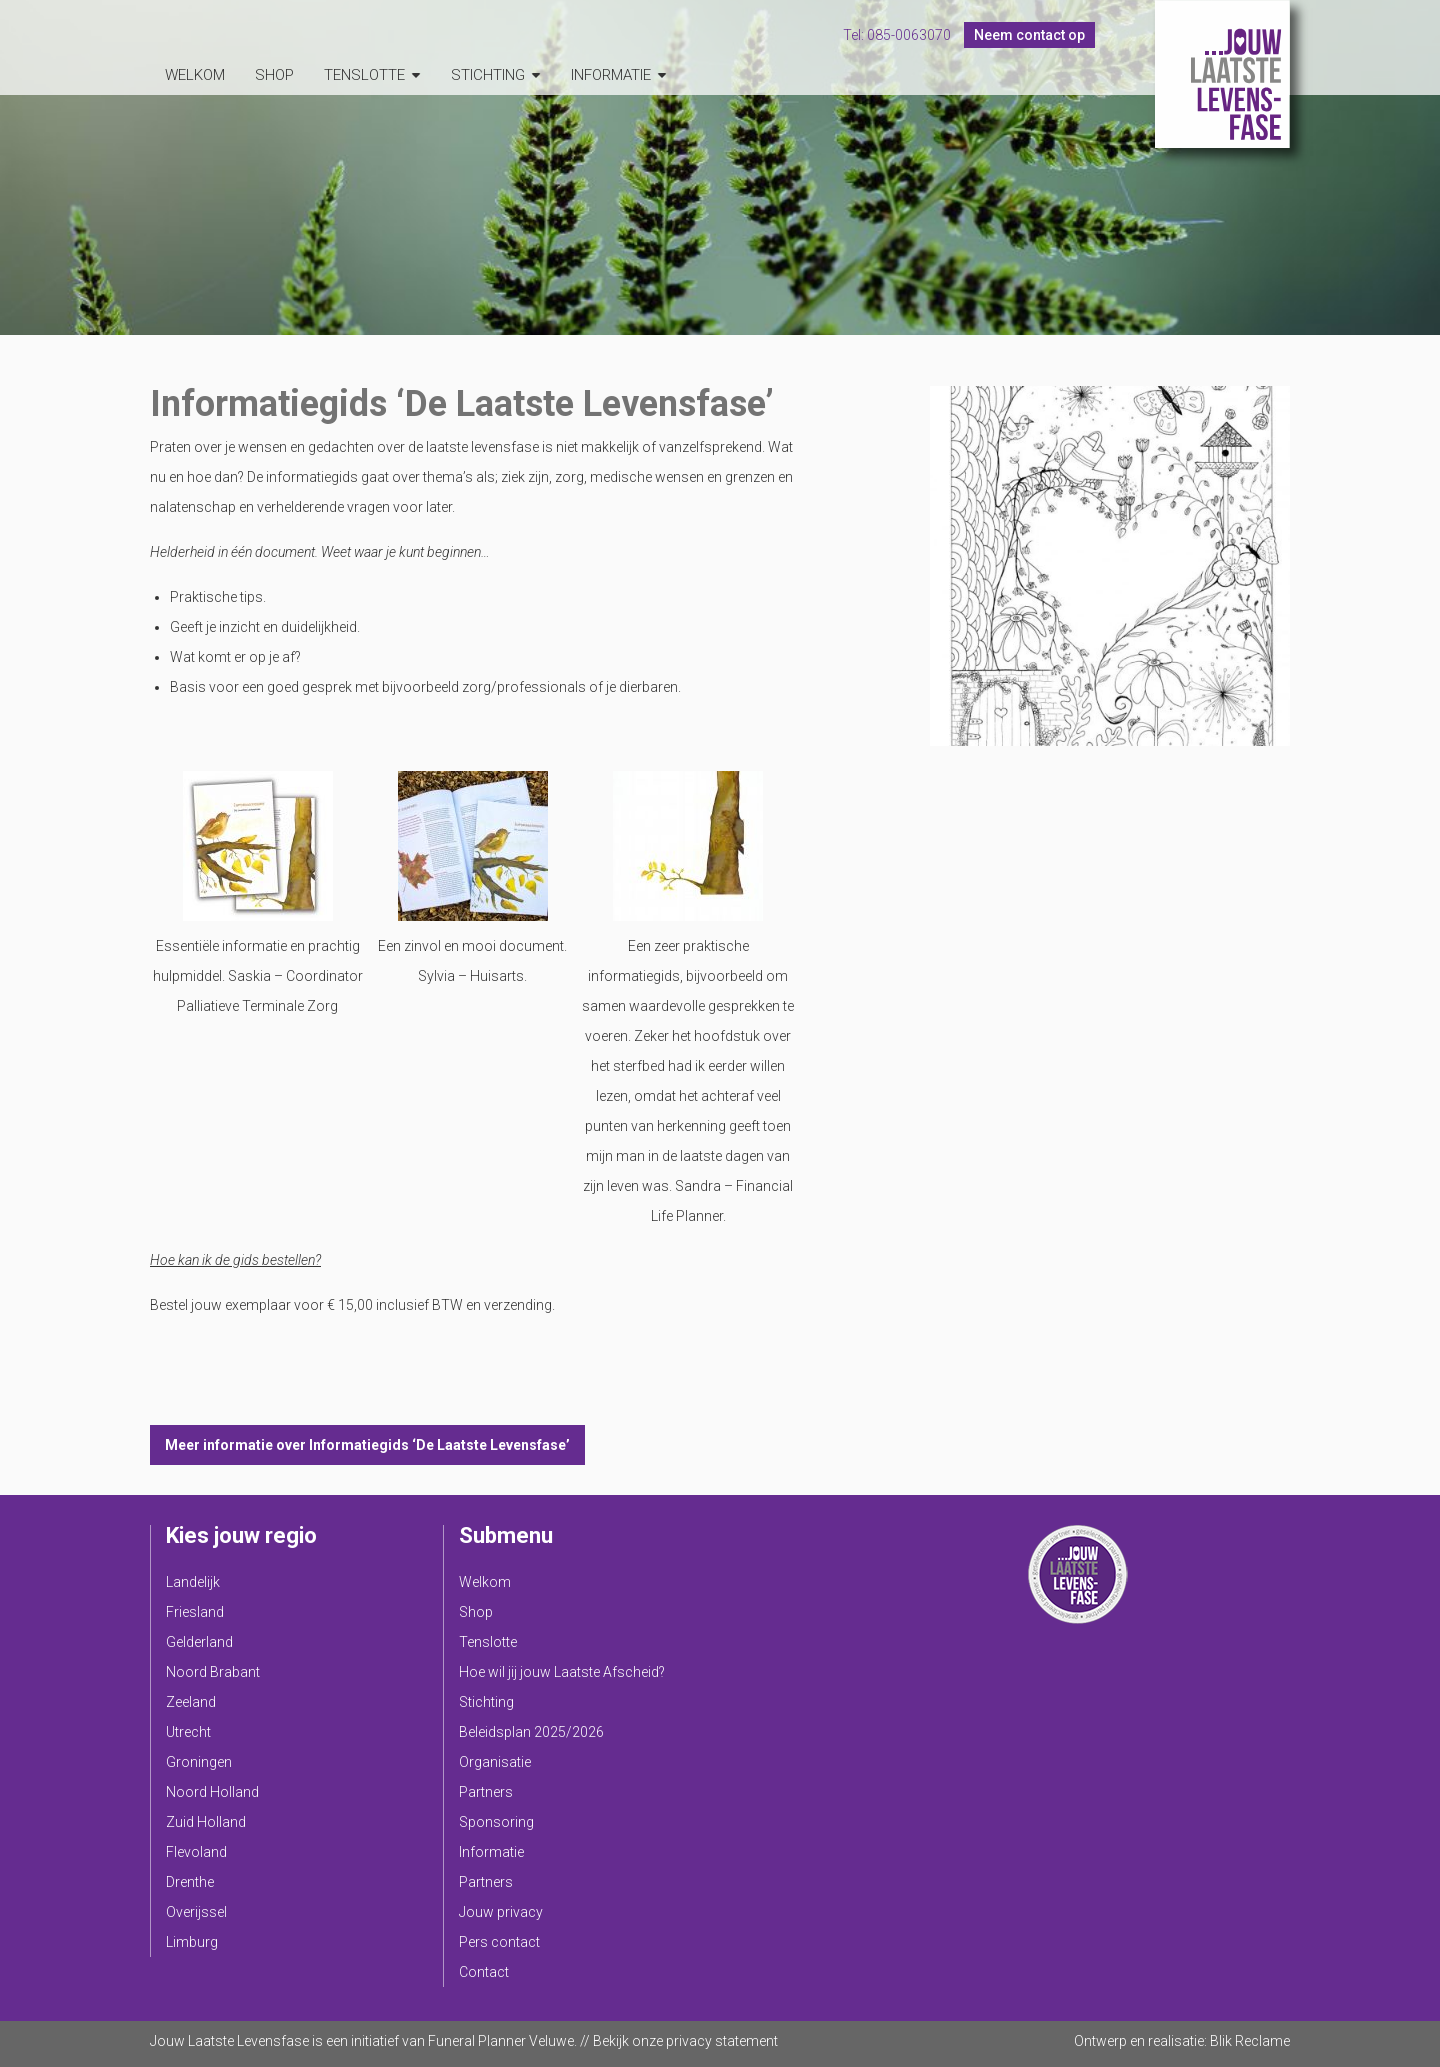  Describe the element at coordinates (212, 1792) in the screenshot. I see `Noord Holland` at that location.